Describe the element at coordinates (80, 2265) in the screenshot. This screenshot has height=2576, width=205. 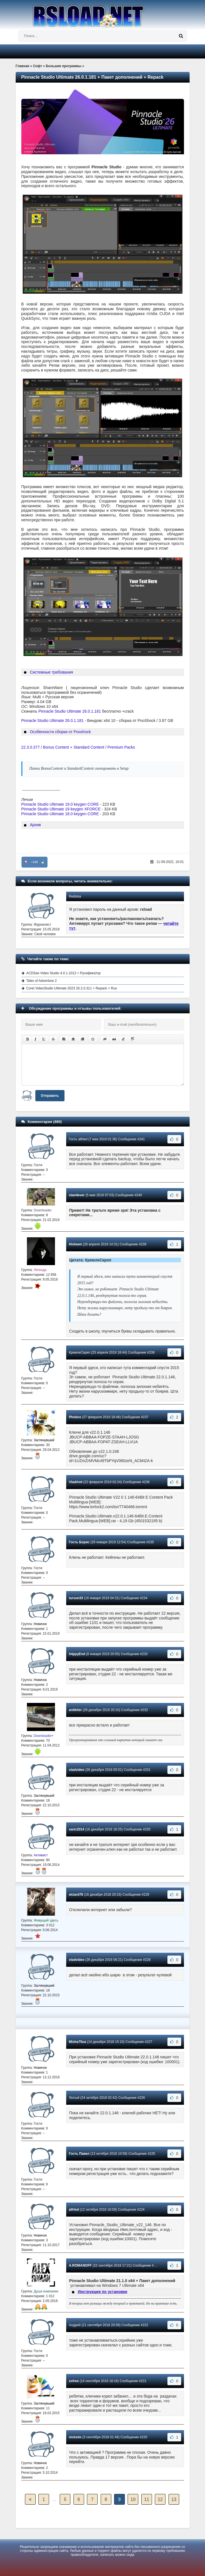
I see `A.ROMANOFF` at that location.